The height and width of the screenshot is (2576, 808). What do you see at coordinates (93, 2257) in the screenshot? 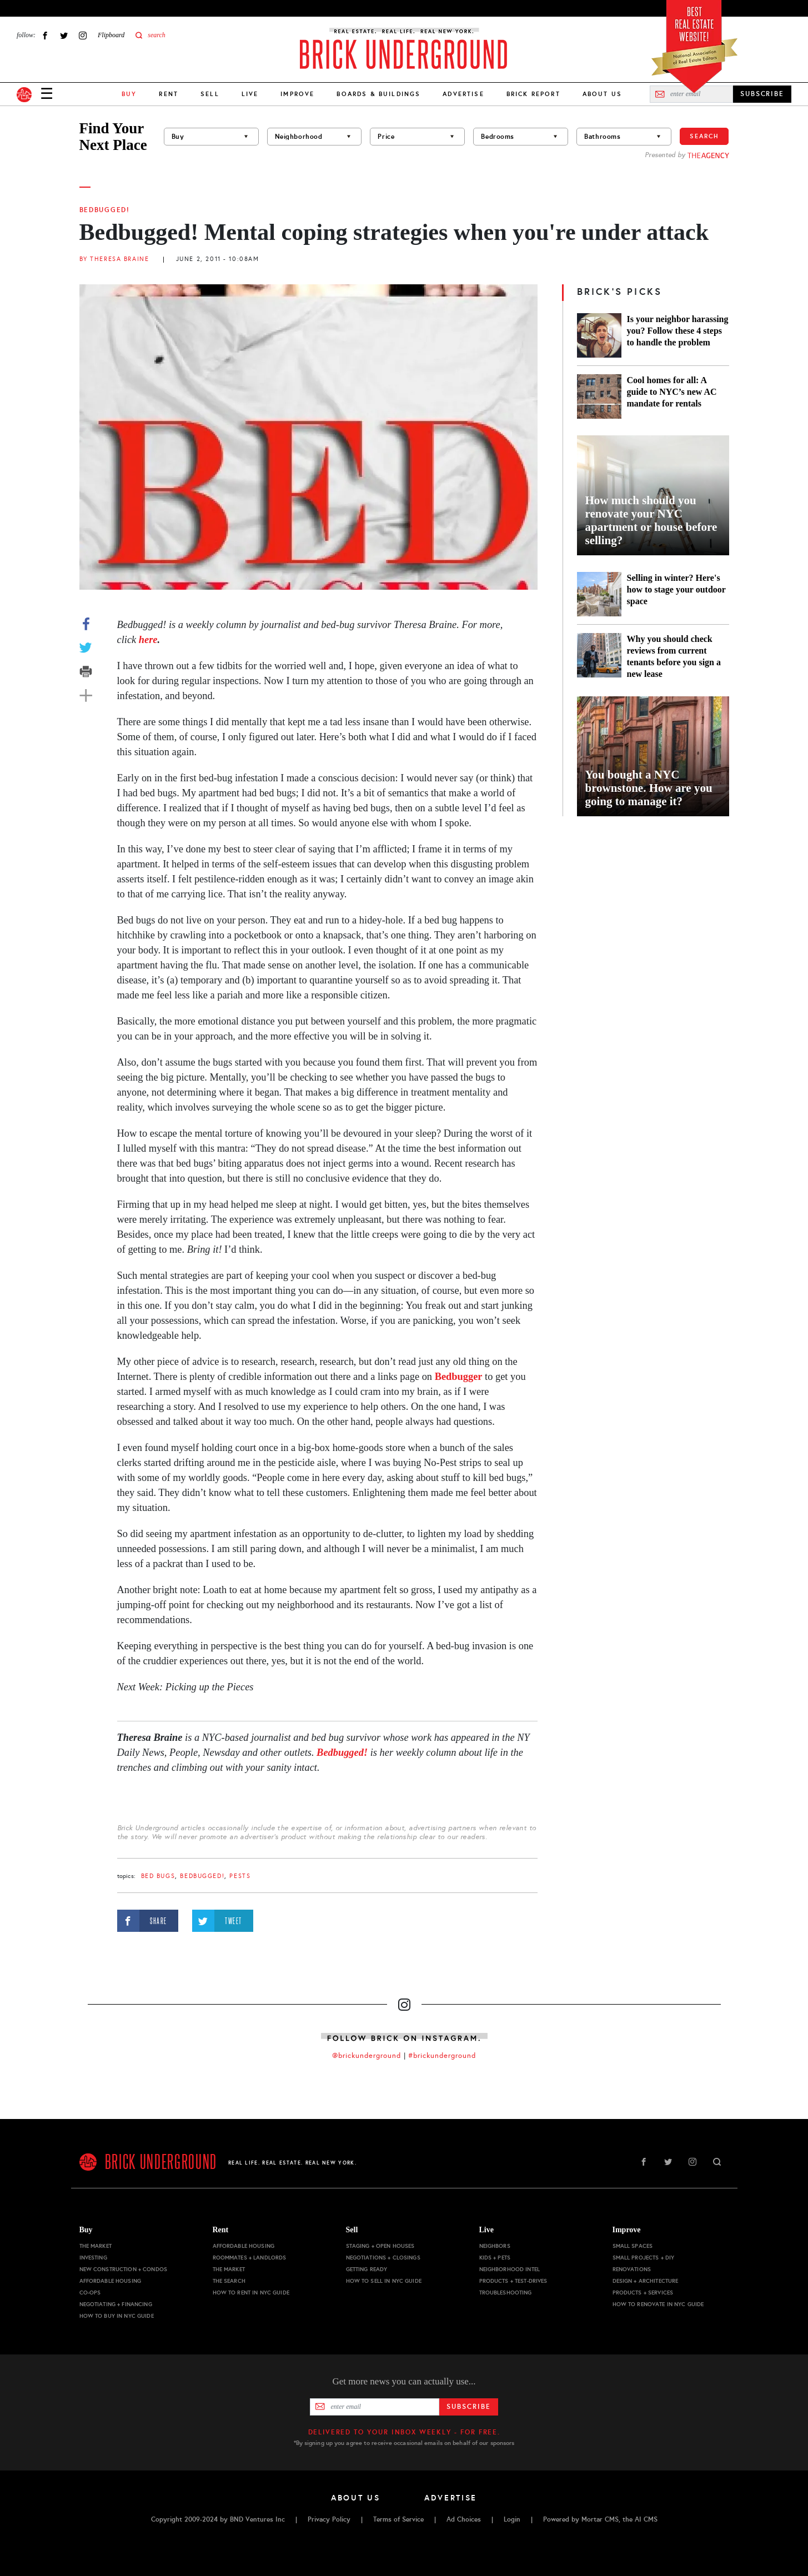
I see `Investing` at bounding box center [93, 2257].